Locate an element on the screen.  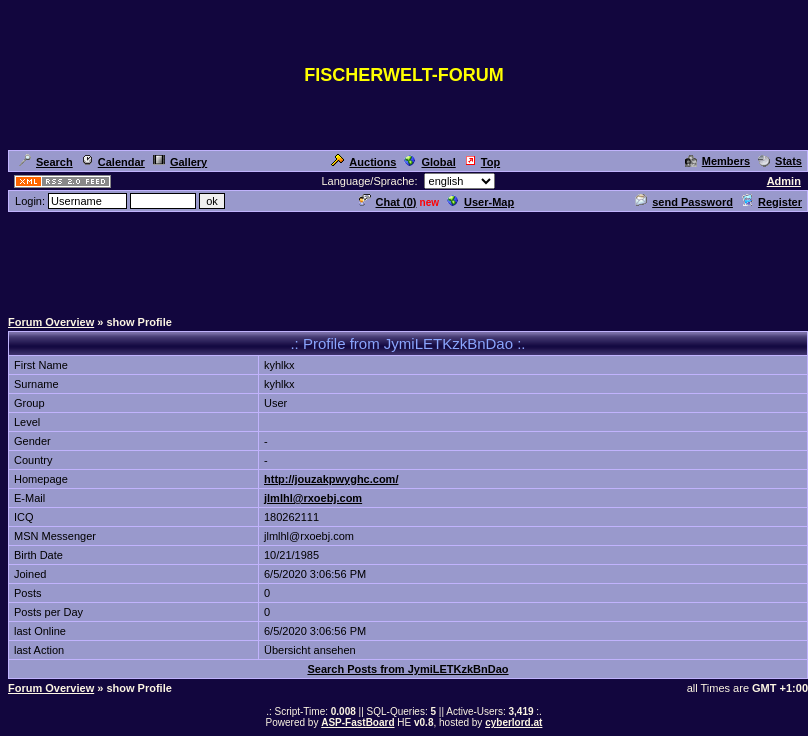
Register is located at coordinates (771, 202).